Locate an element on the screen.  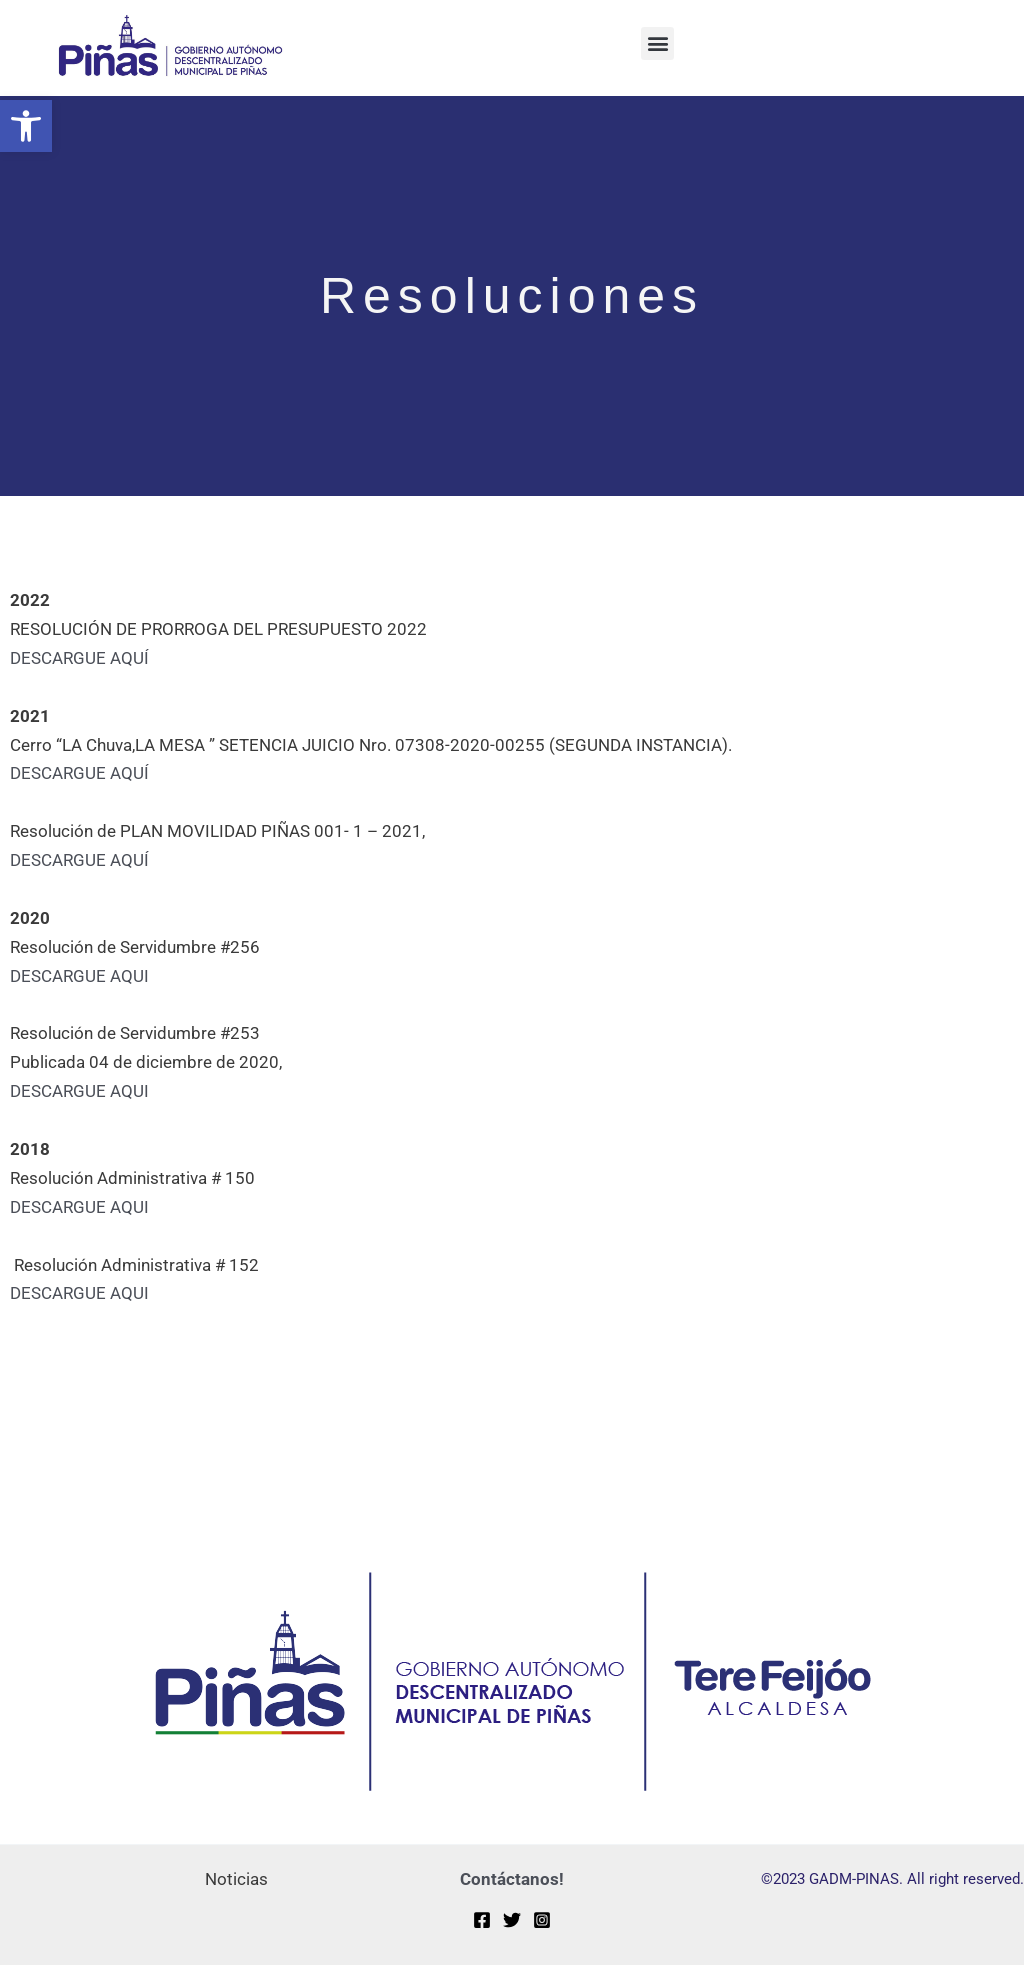
[button] is located at coordinates (26, 126).